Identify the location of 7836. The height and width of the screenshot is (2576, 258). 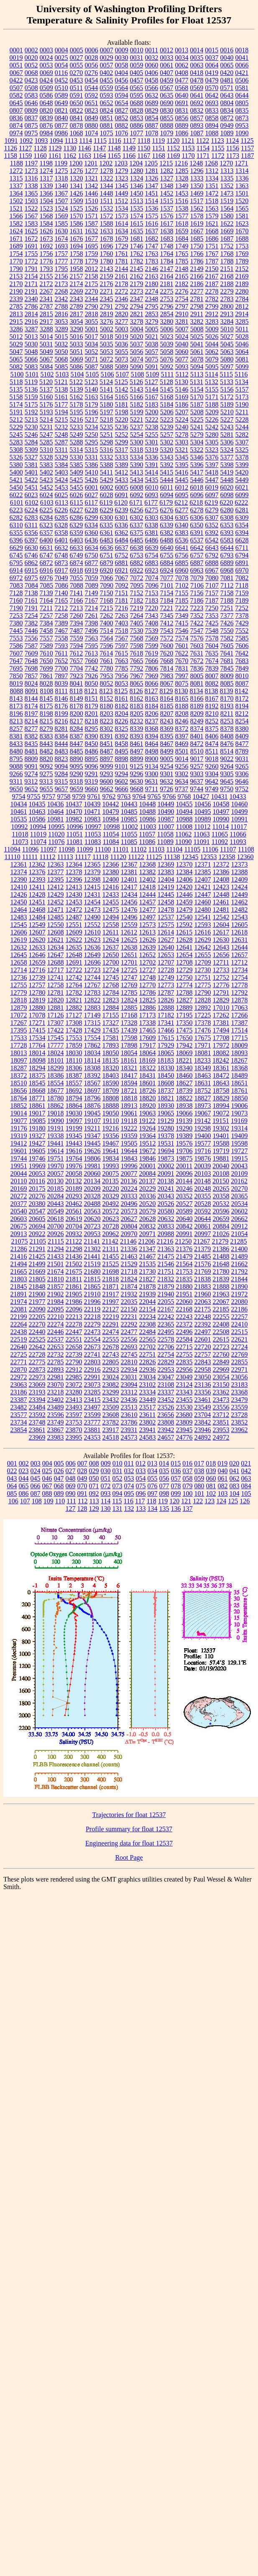
(197, 668).